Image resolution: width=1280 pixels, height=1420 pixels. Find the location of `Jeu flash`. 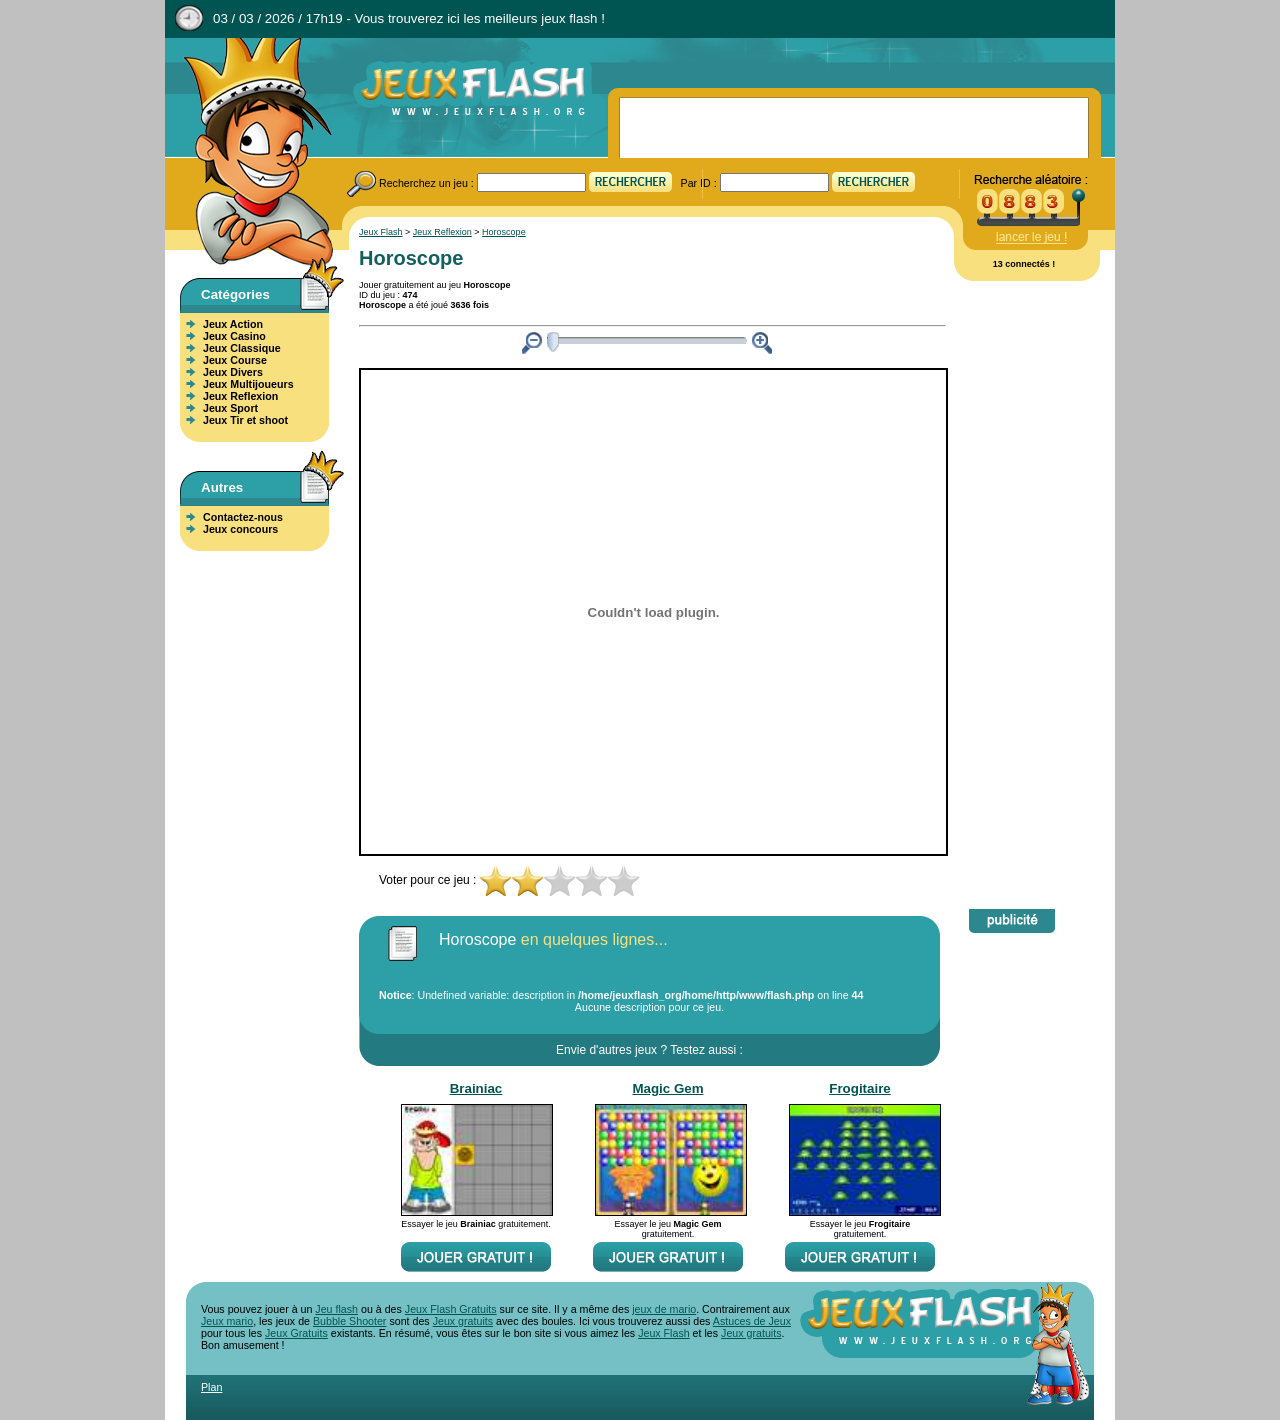

Jeu flash is located at coordinates (336, 1309).